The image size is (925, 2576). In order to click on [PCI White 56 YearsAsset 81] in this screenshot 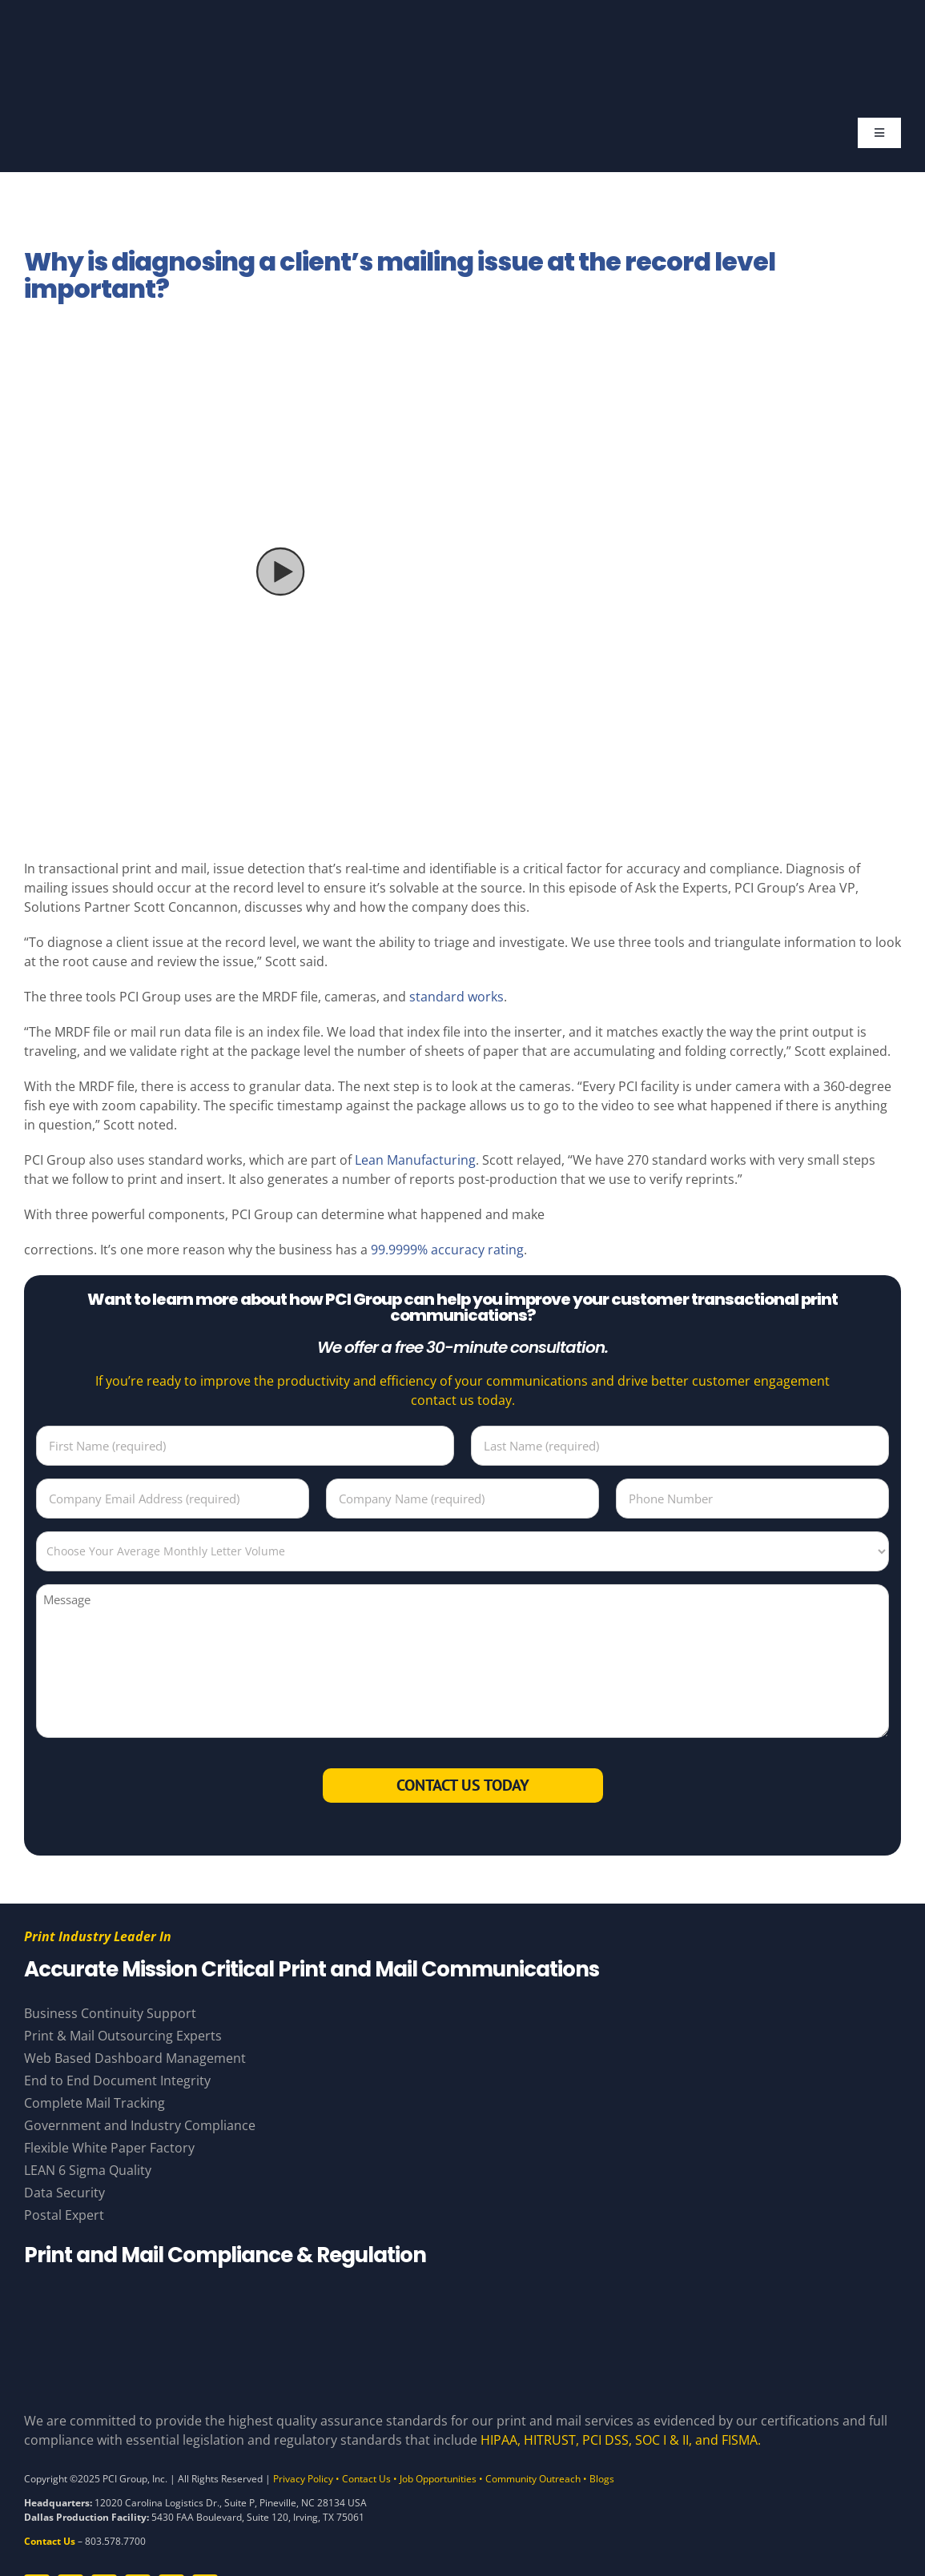, I will do `click(458, 30)`.